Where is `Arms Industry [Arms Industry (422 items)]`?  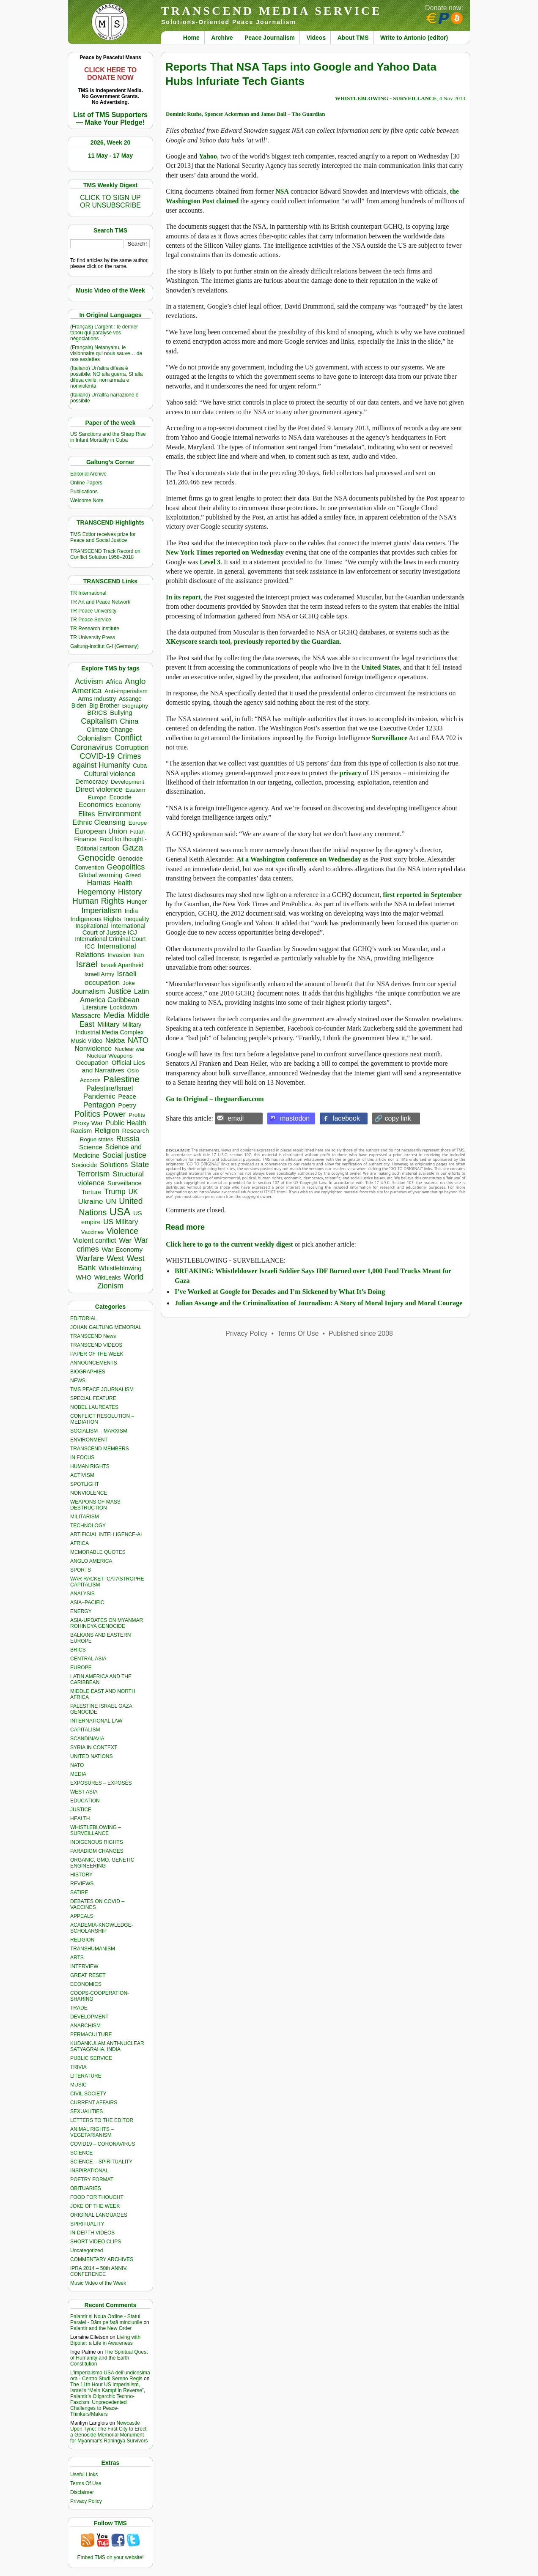
Arms Industry [Arms Industry (422 items)] is located at coordinates (97, 698).